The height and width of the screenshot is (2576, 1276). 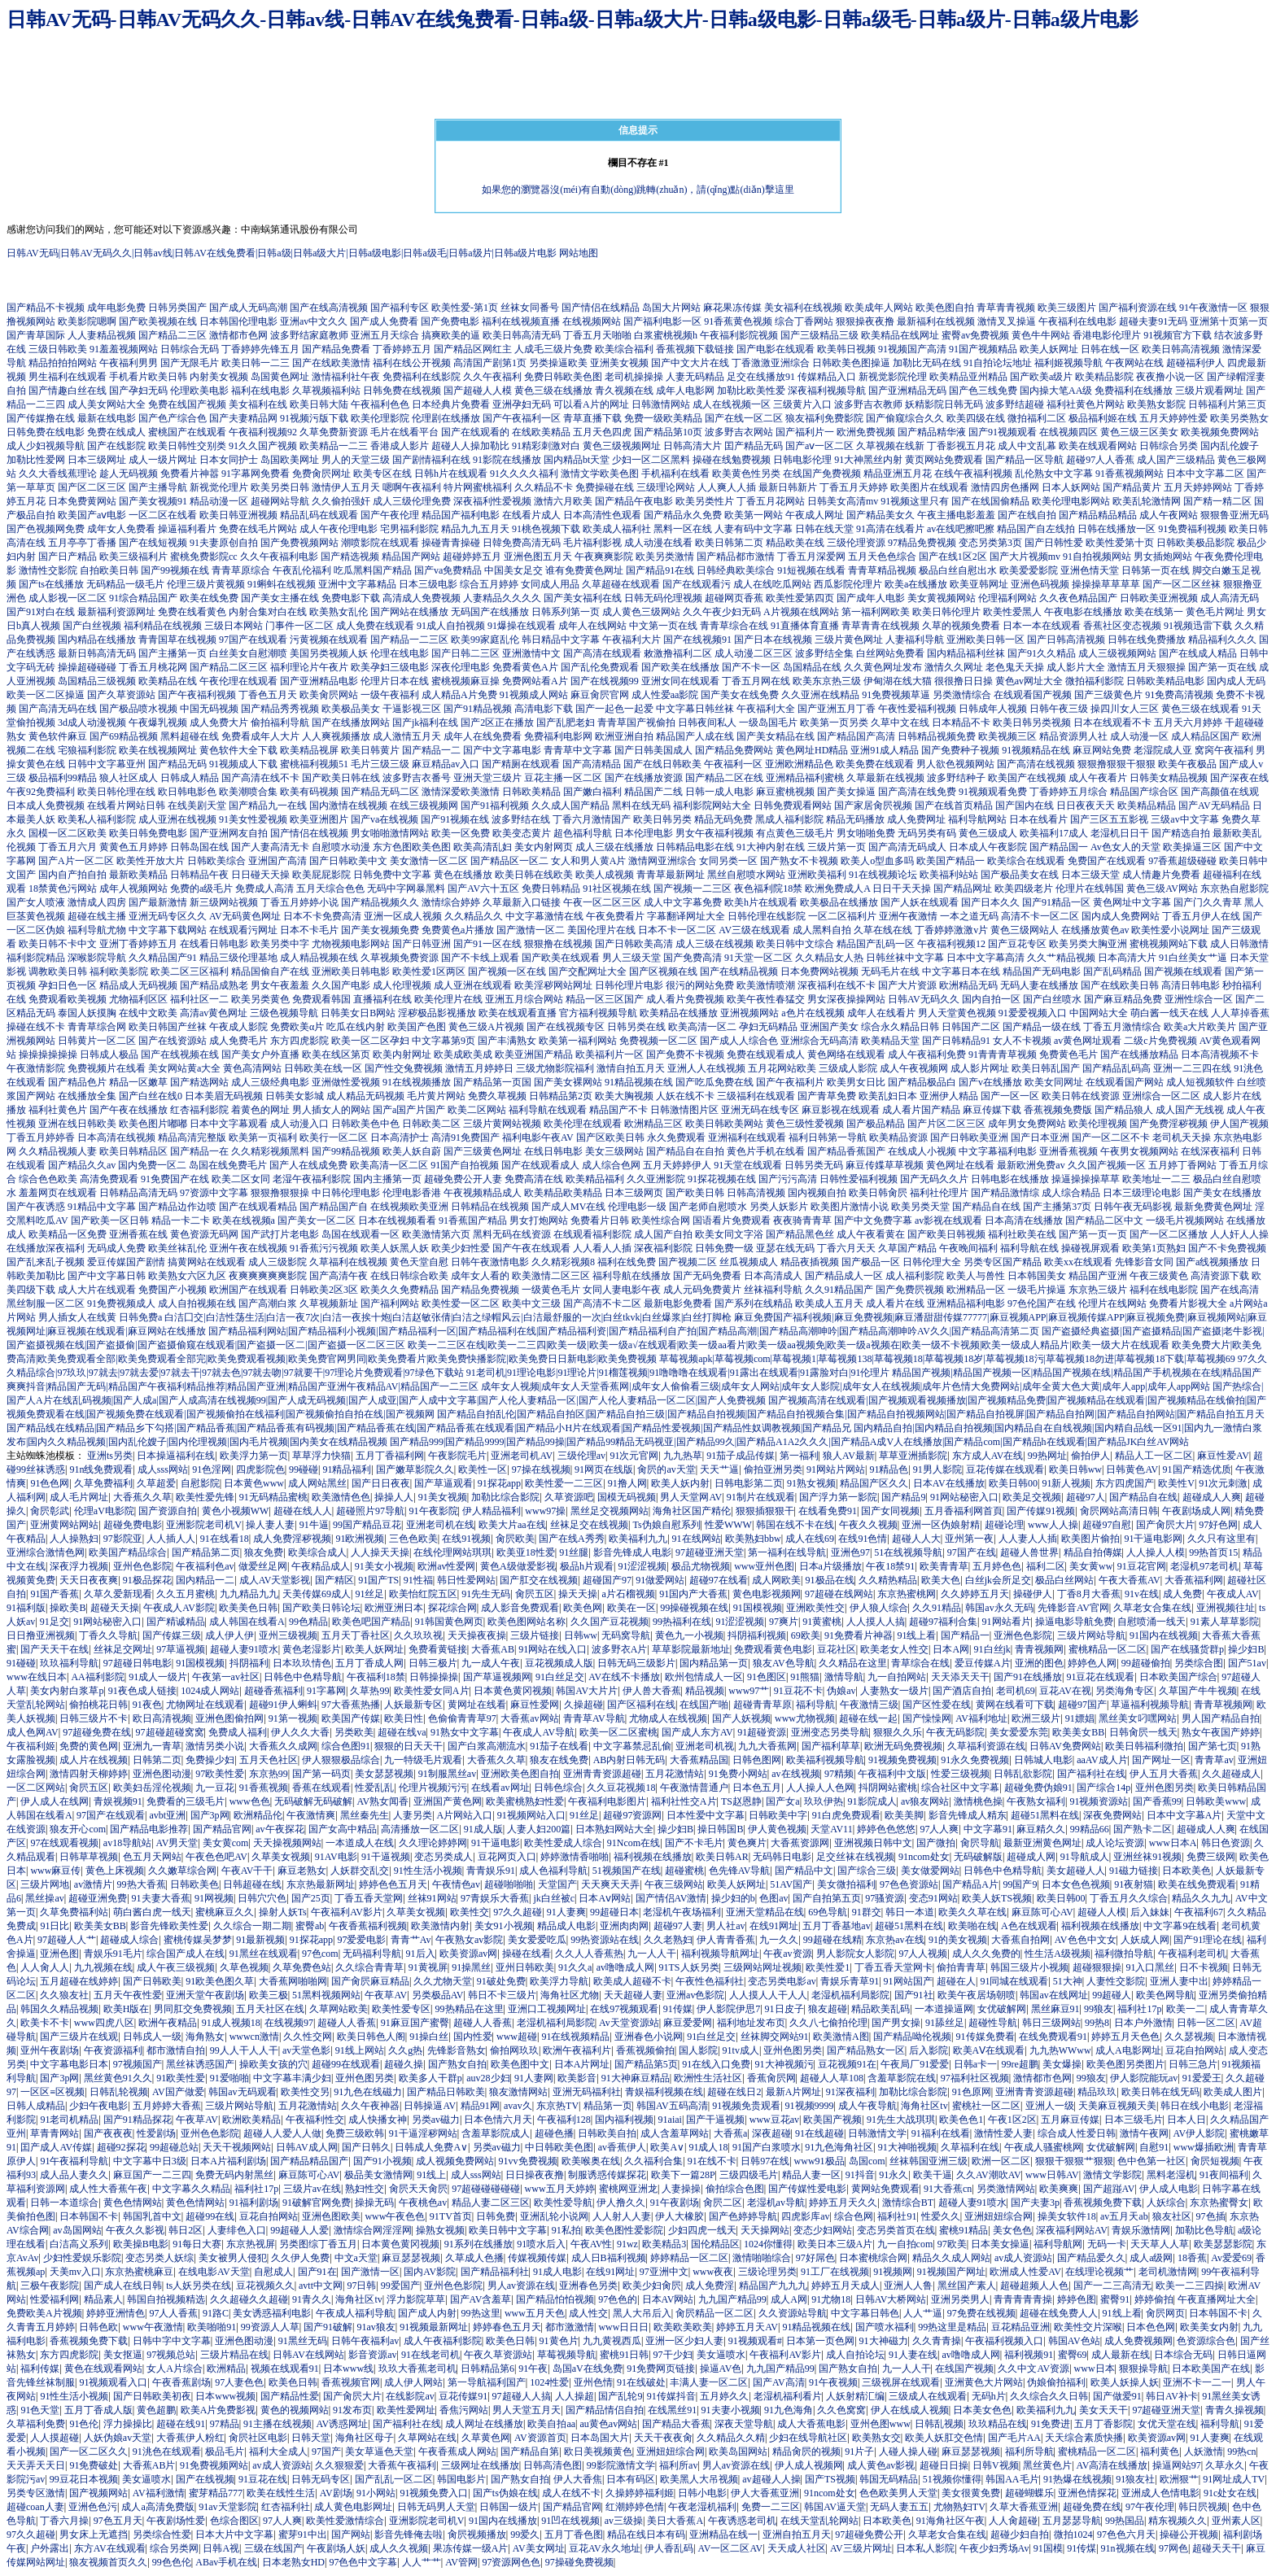 What do you see at coordinates (843, 1677) in the screenshot?
I see `激情导航` at bounding box center [843, 1677].